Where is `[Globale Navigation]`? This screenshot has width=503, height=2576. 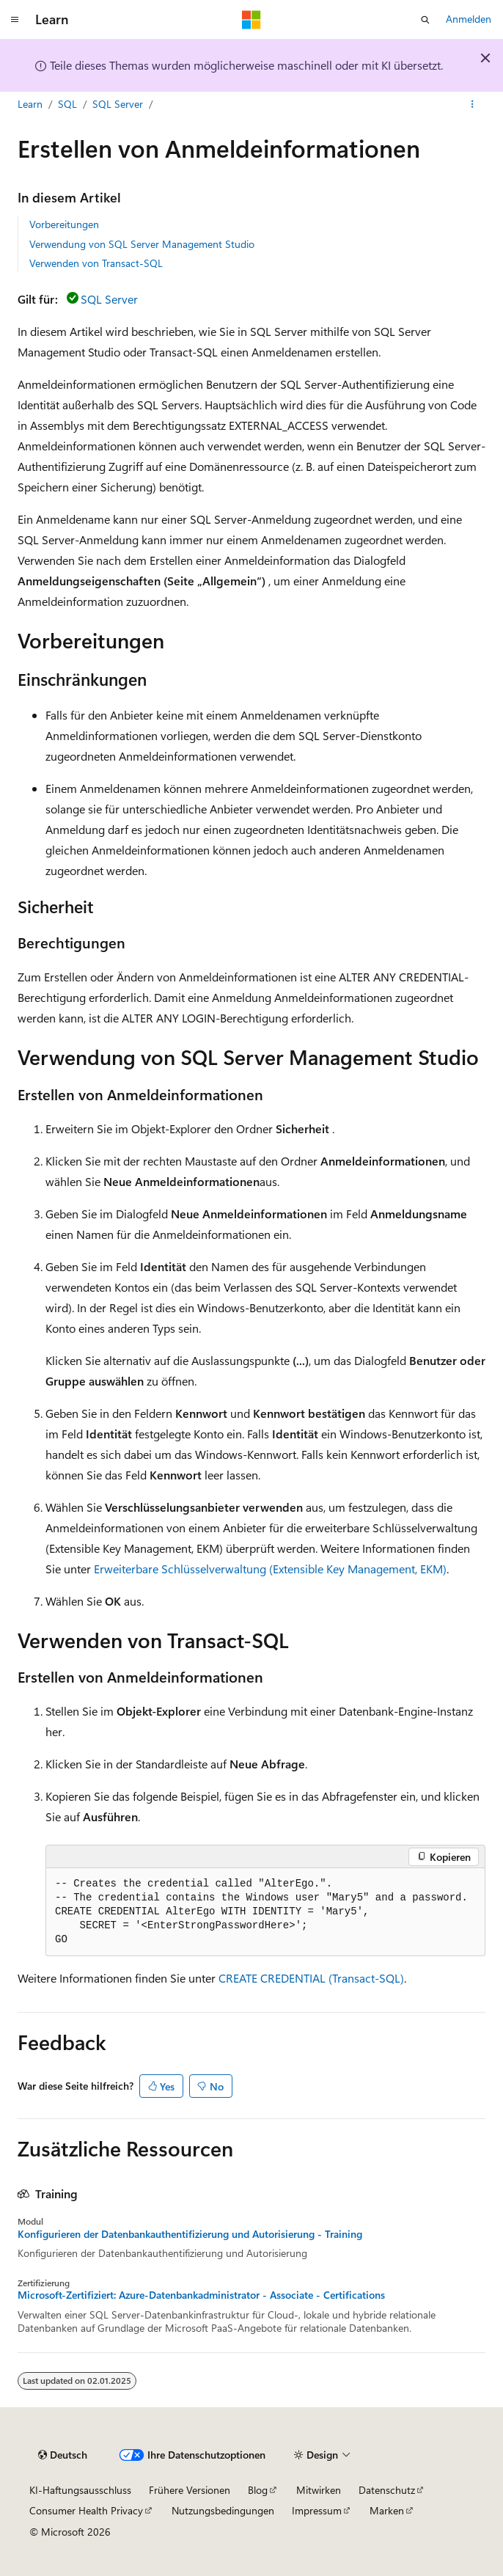
[Globale Navigation] is located at coordinates (14, 20).